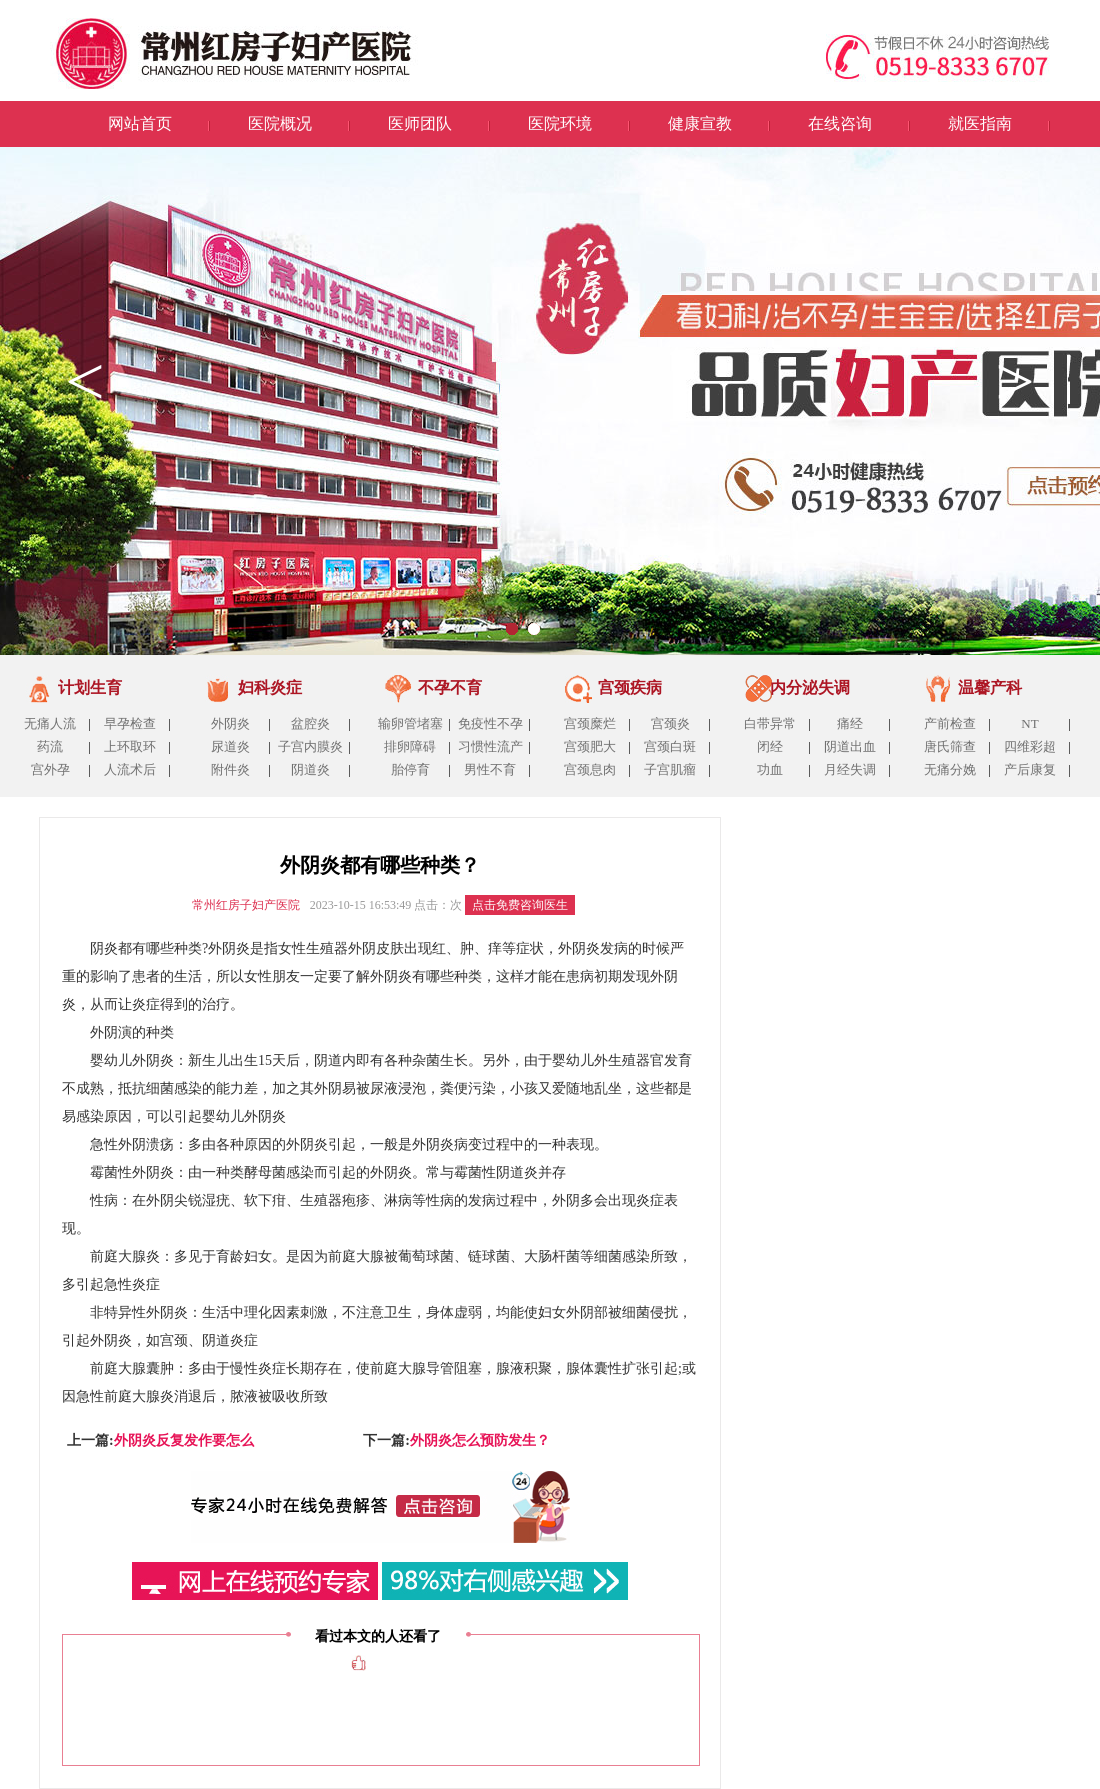 This screenshot has width=1100, height=1789. Describe the element at coordinates (630, 687) in the screenshot. I see `宫颈疾病` at that location.